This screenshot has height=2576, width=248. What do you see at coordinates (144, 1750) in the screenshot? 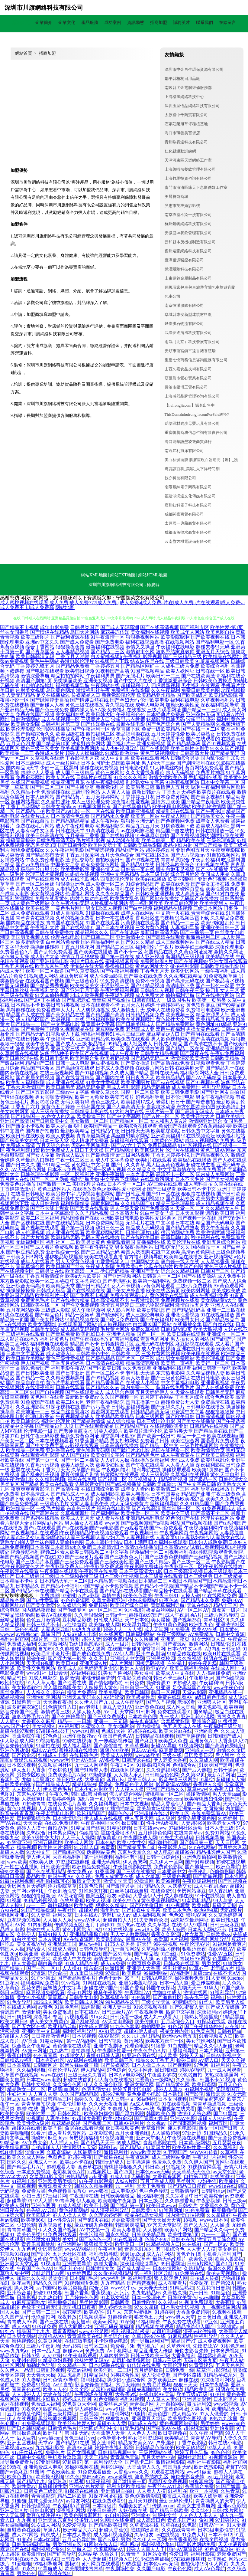
I see `豆花AV在视` at bounding box center [144, 1750].